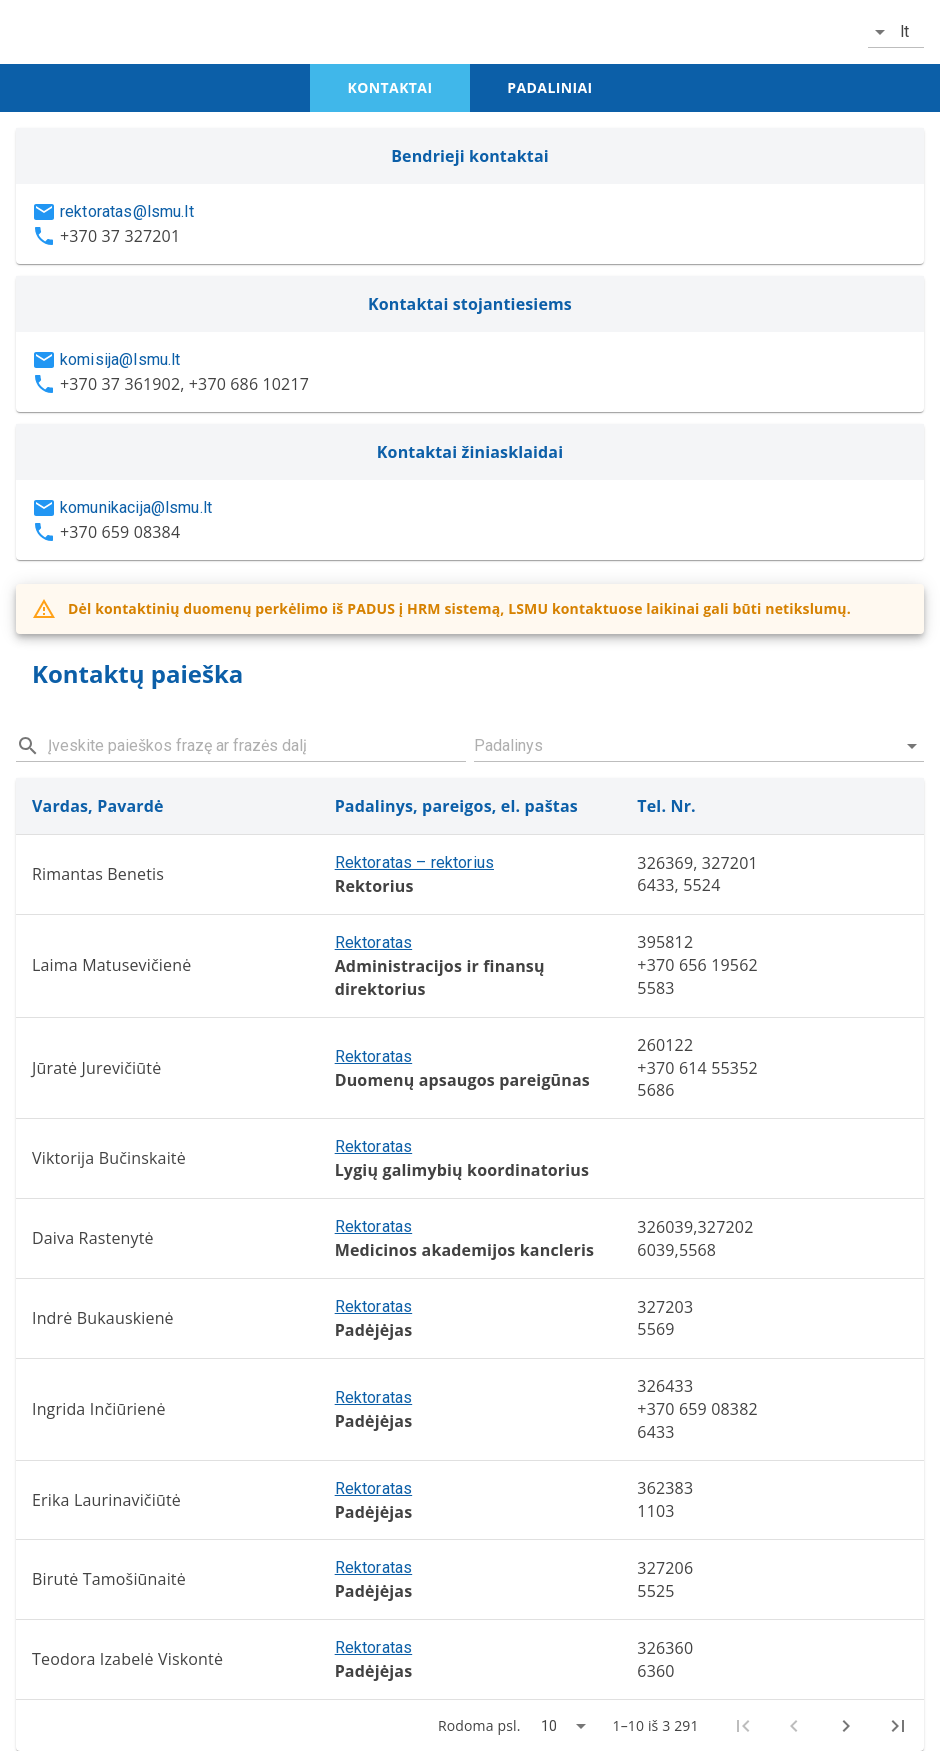 The image size is (940, 1751). I want to click on padaliniai [tab], so click(549, 87).